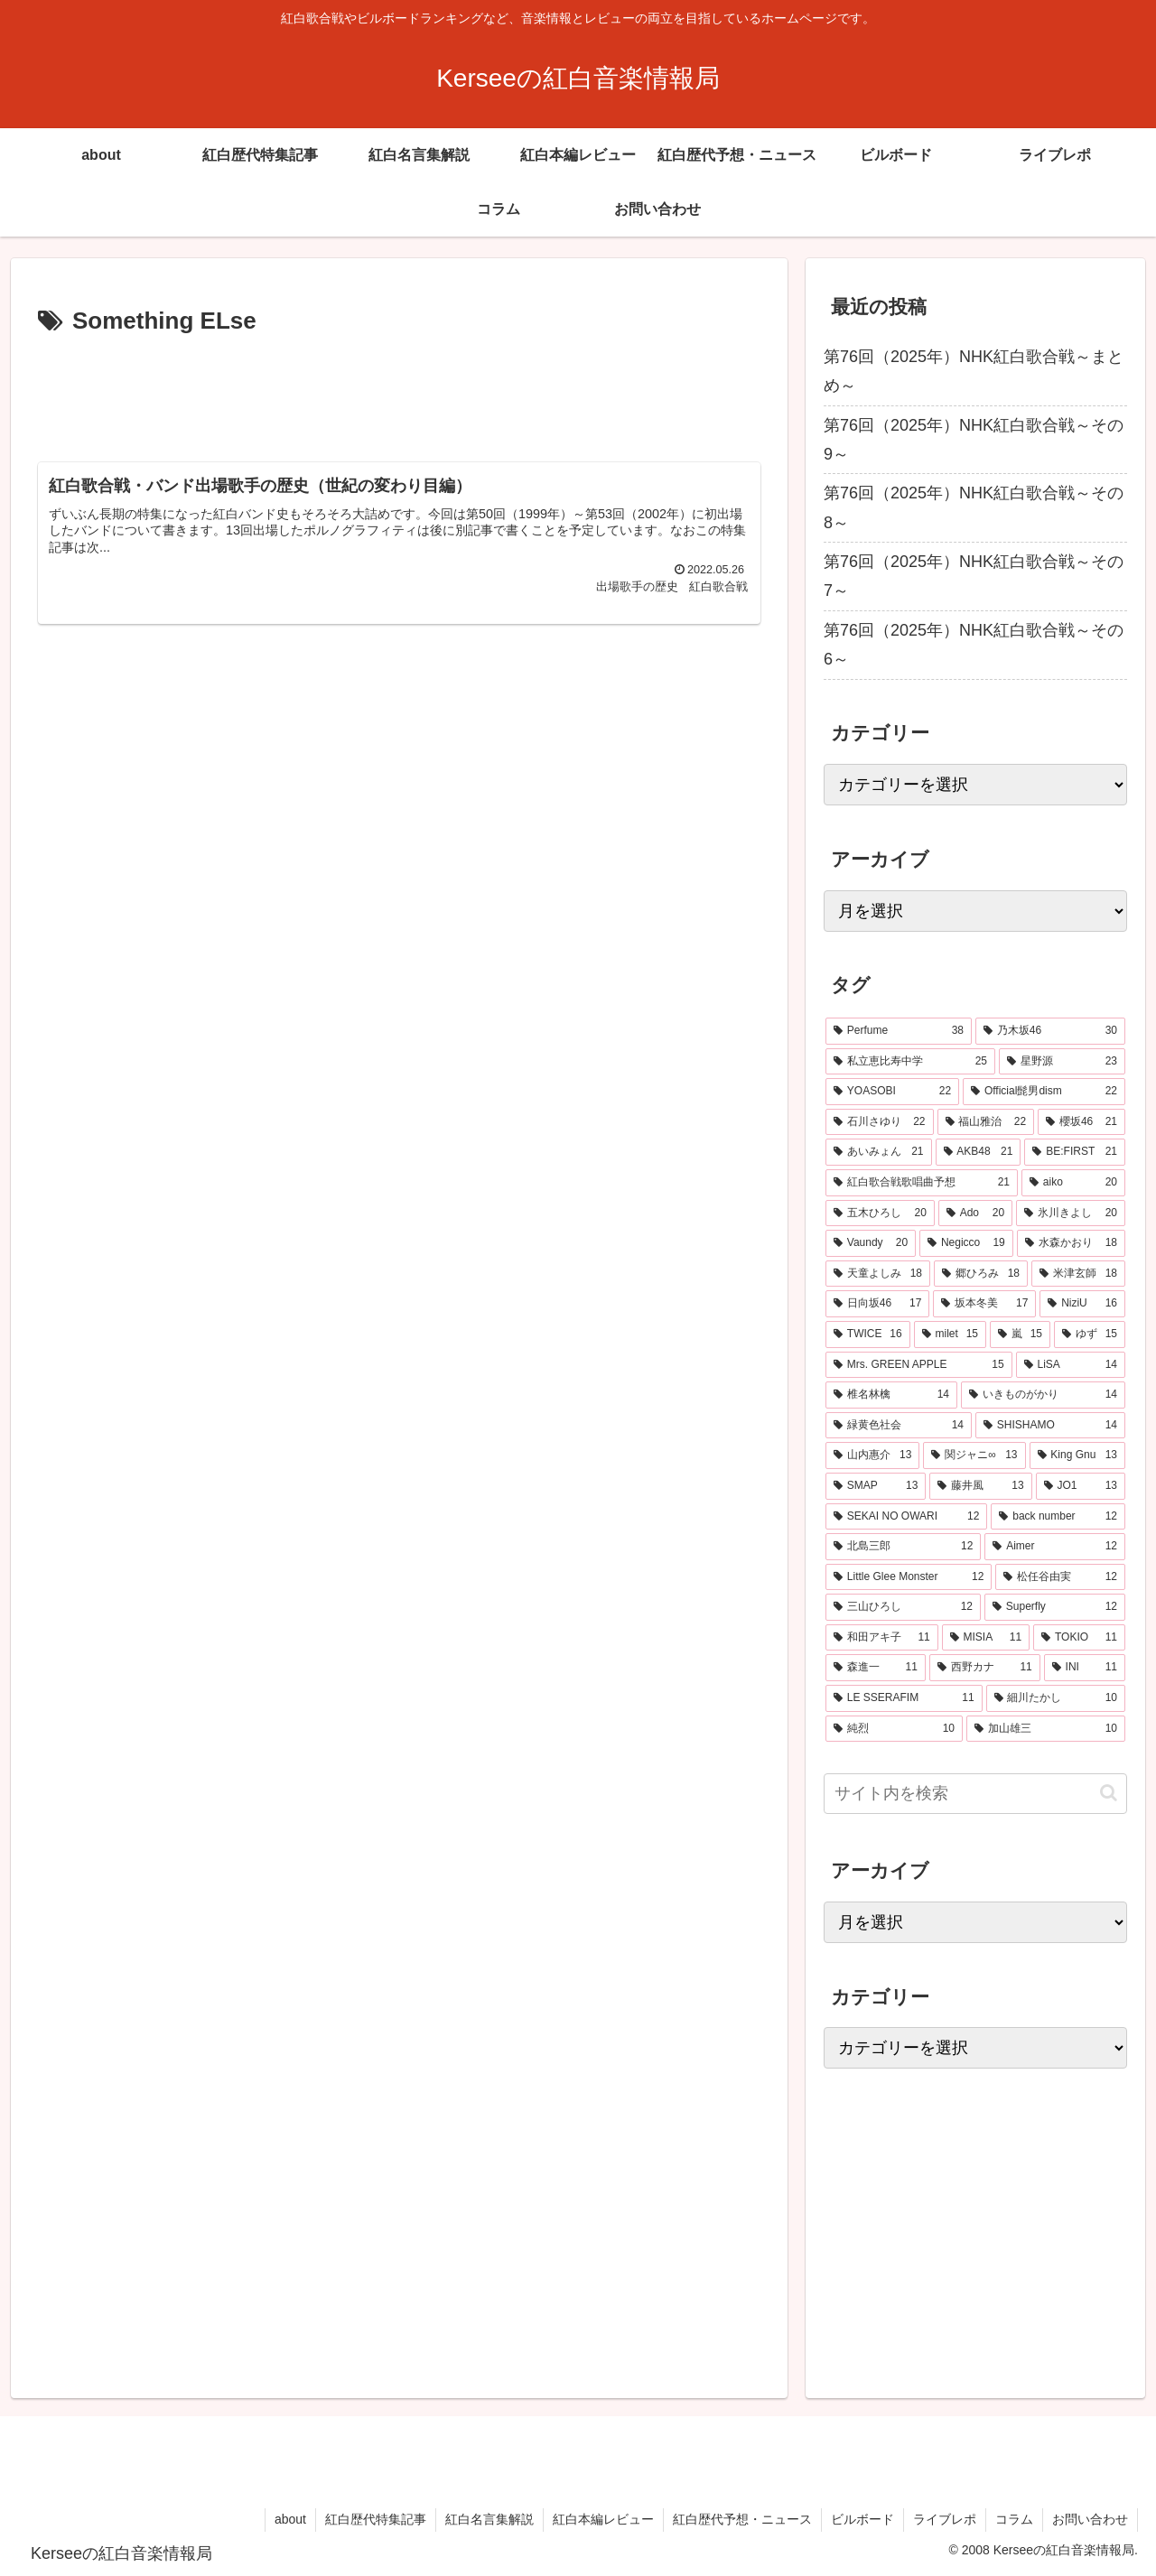  I want to click on [Official髭男dism (22個の項目)], so click(1044, 1091).